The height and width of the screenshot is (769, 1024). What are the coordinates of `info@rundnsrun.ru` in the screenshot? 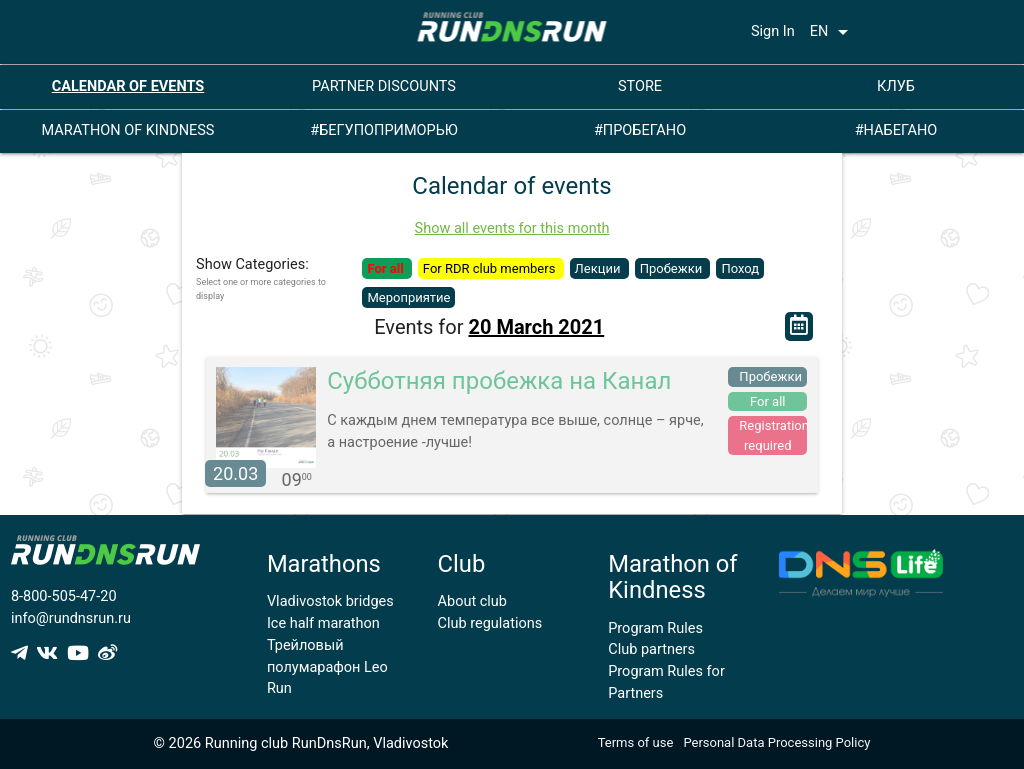 It's located at (71, 618).